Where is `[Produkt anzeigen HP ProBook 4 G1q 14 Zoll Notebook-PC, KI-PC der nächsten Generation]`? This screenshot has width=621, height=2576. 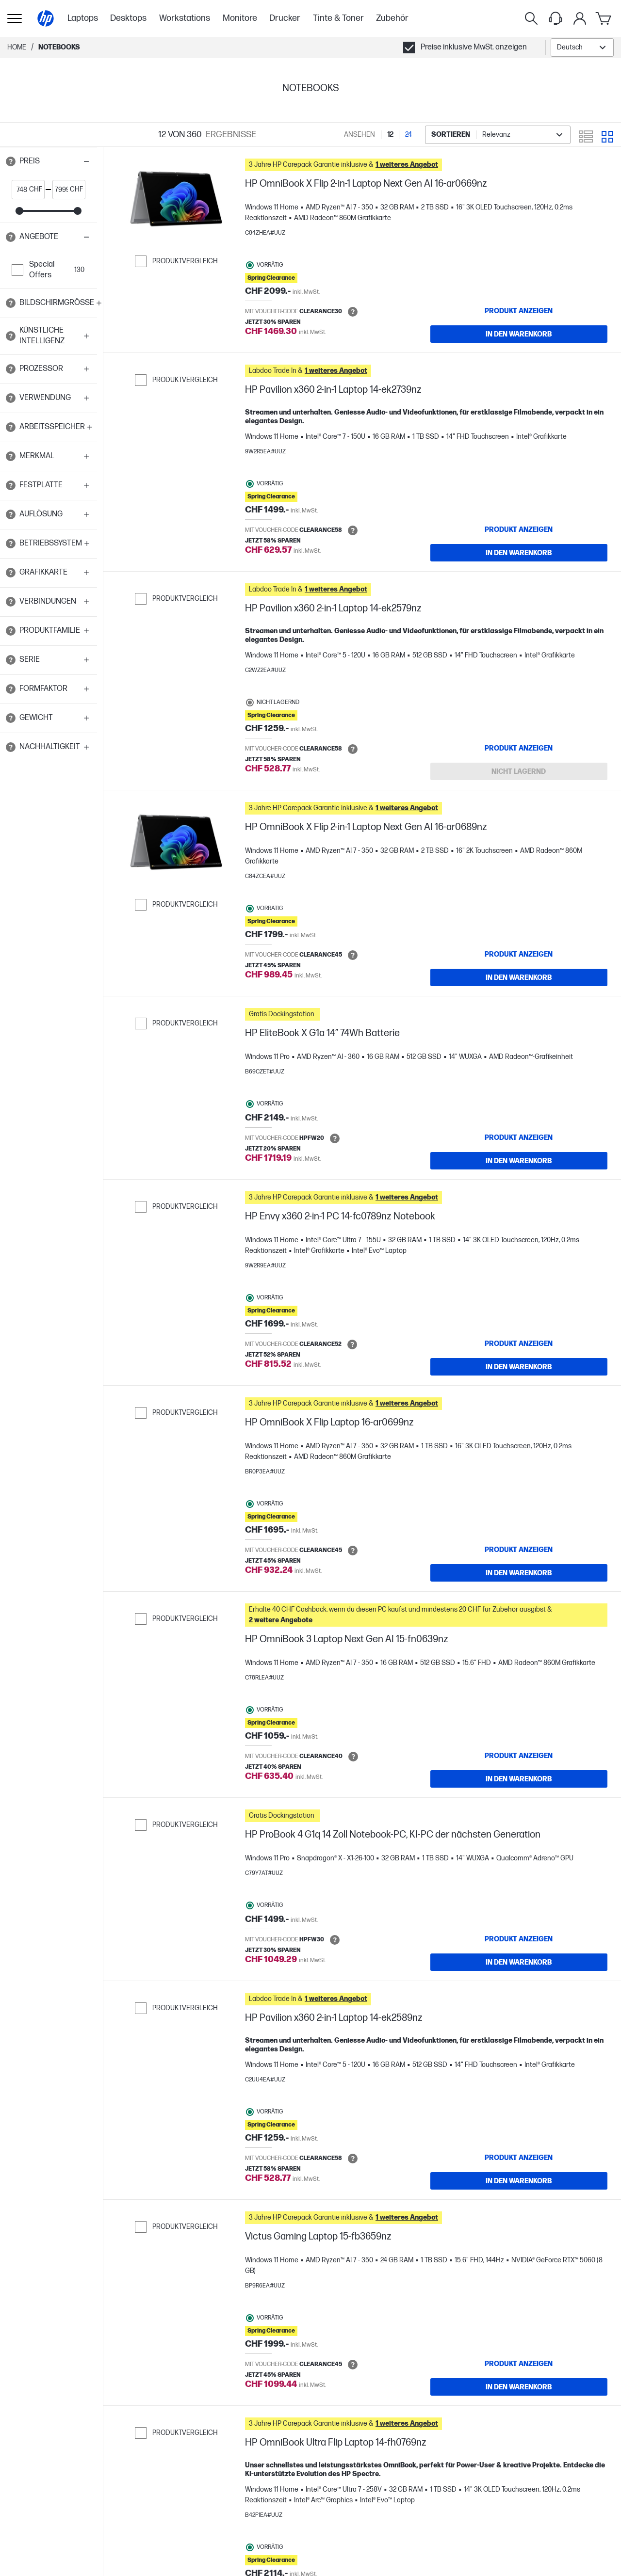
[Produkt anzeigen HP ProBook 4 G1q 14 Zoll Notebook-PC, KI-PC der nächsten Generation] is located at coordinates (519, 1939).